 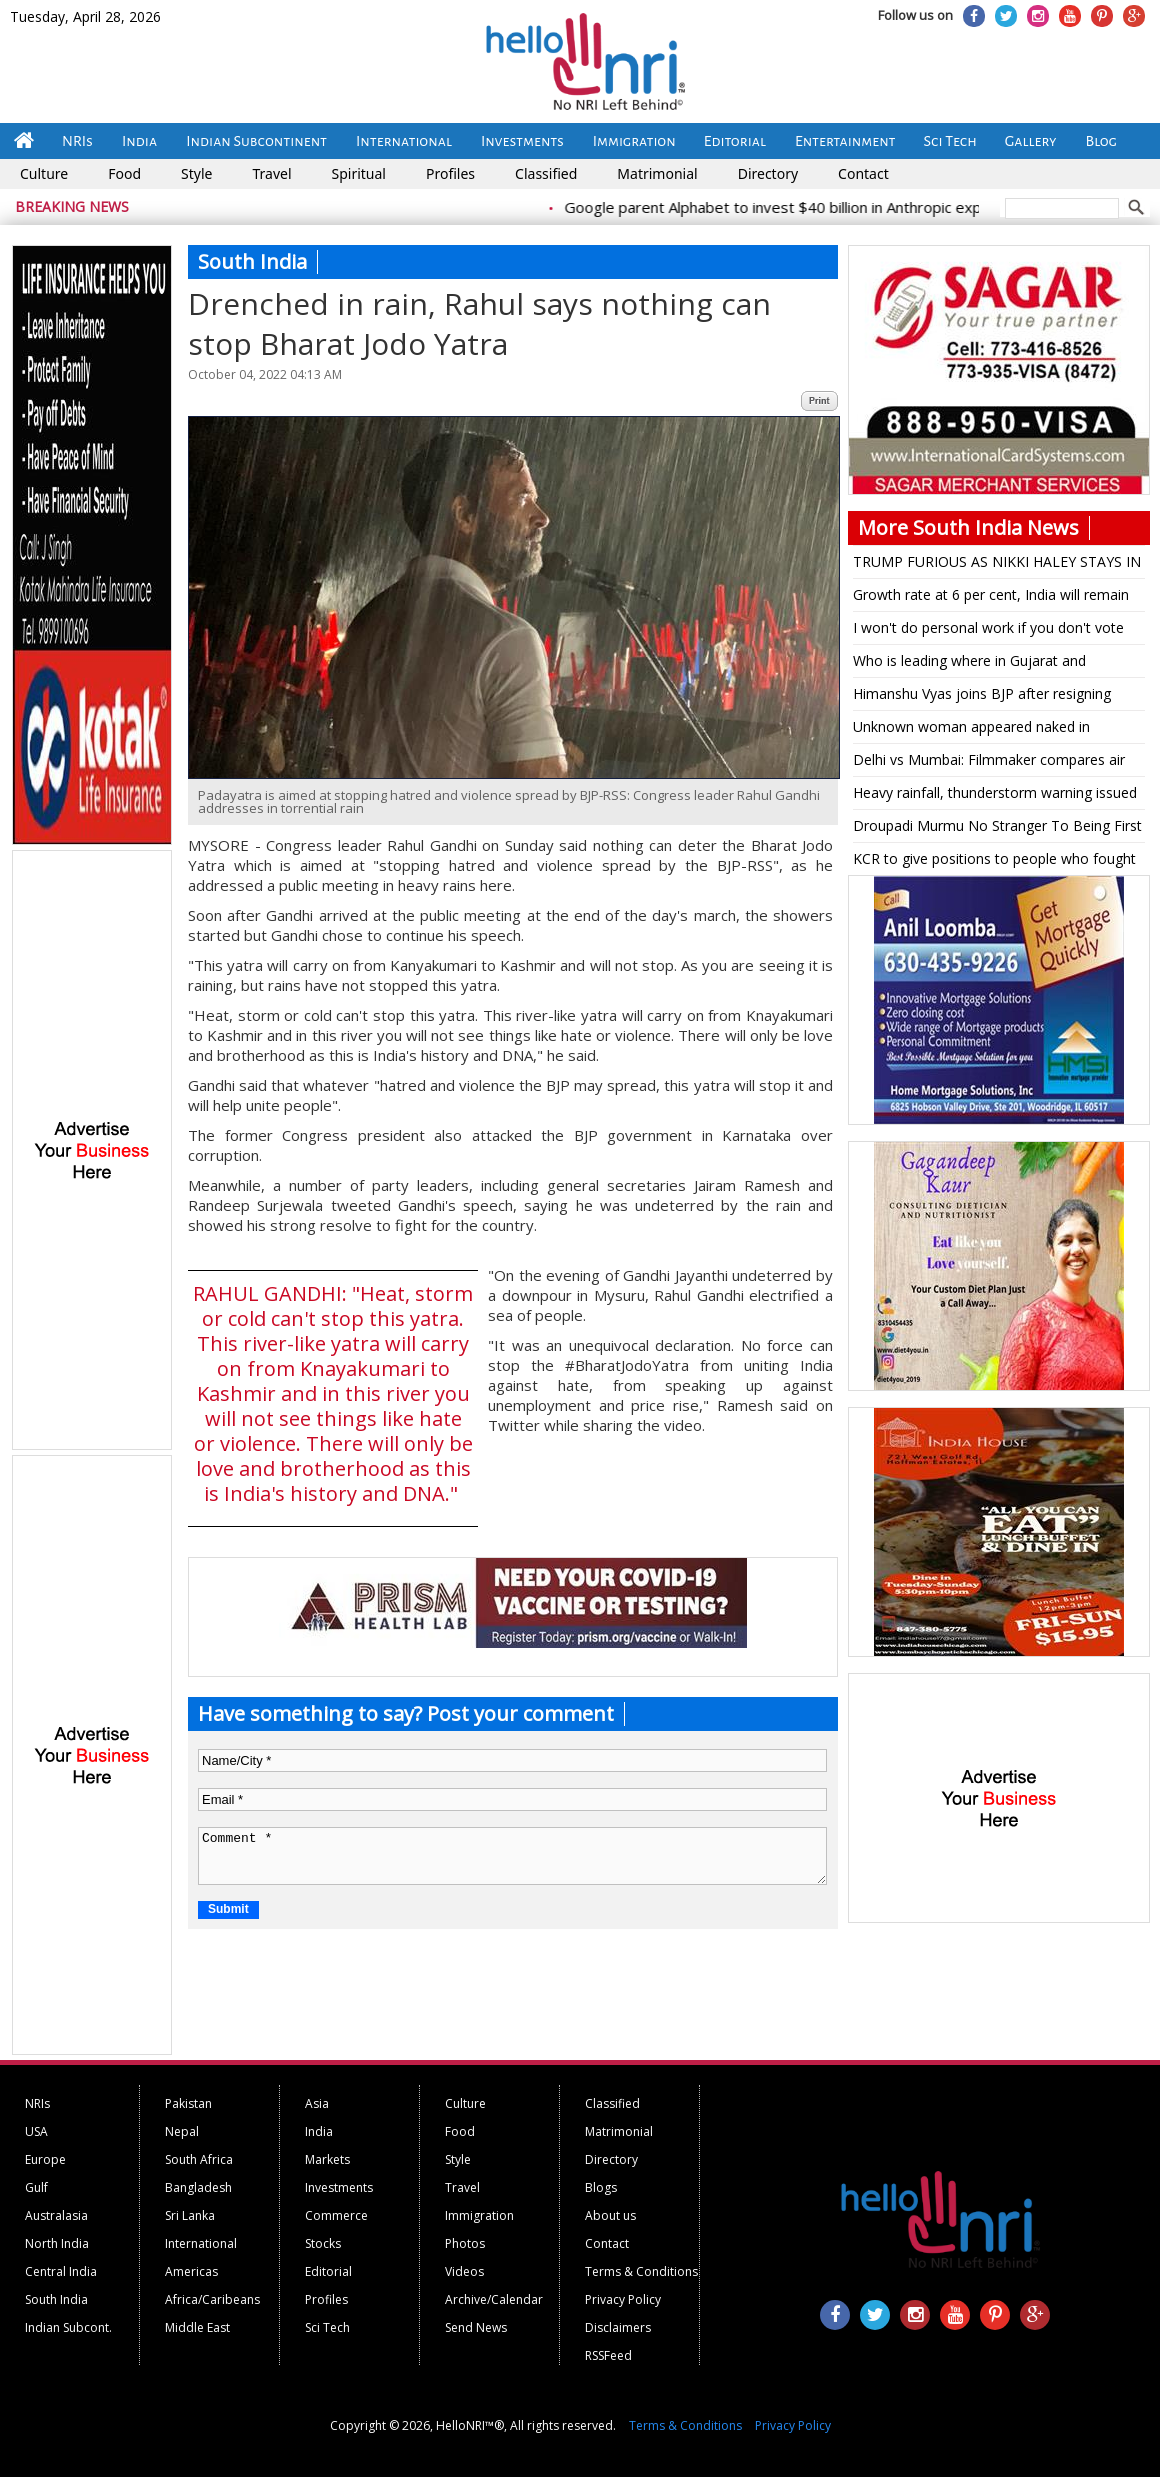 What do you see at coordinates (198, 2187) in the screenshot?
I see `Bangladesh` at bounding box center [198, 2187].